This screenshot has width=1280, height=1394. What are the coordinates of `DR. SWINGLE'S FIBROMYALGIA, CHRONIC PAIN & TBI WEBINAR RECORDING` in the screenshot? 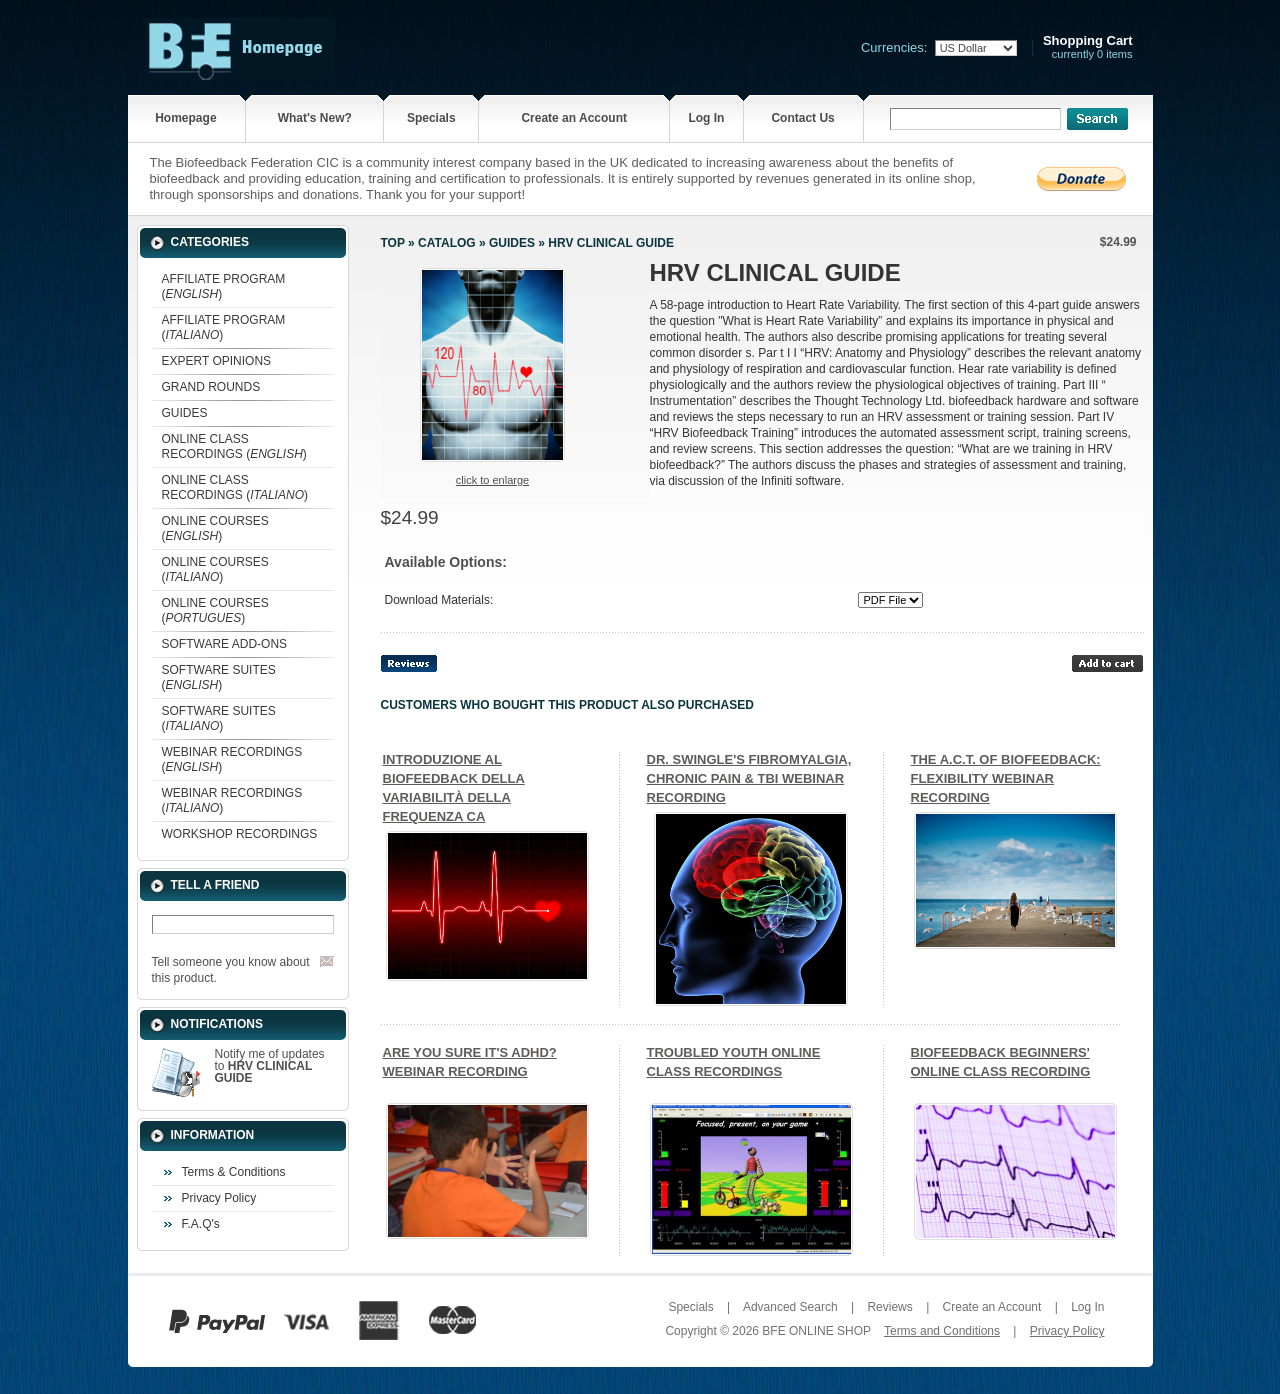 It's located at (749, 778).